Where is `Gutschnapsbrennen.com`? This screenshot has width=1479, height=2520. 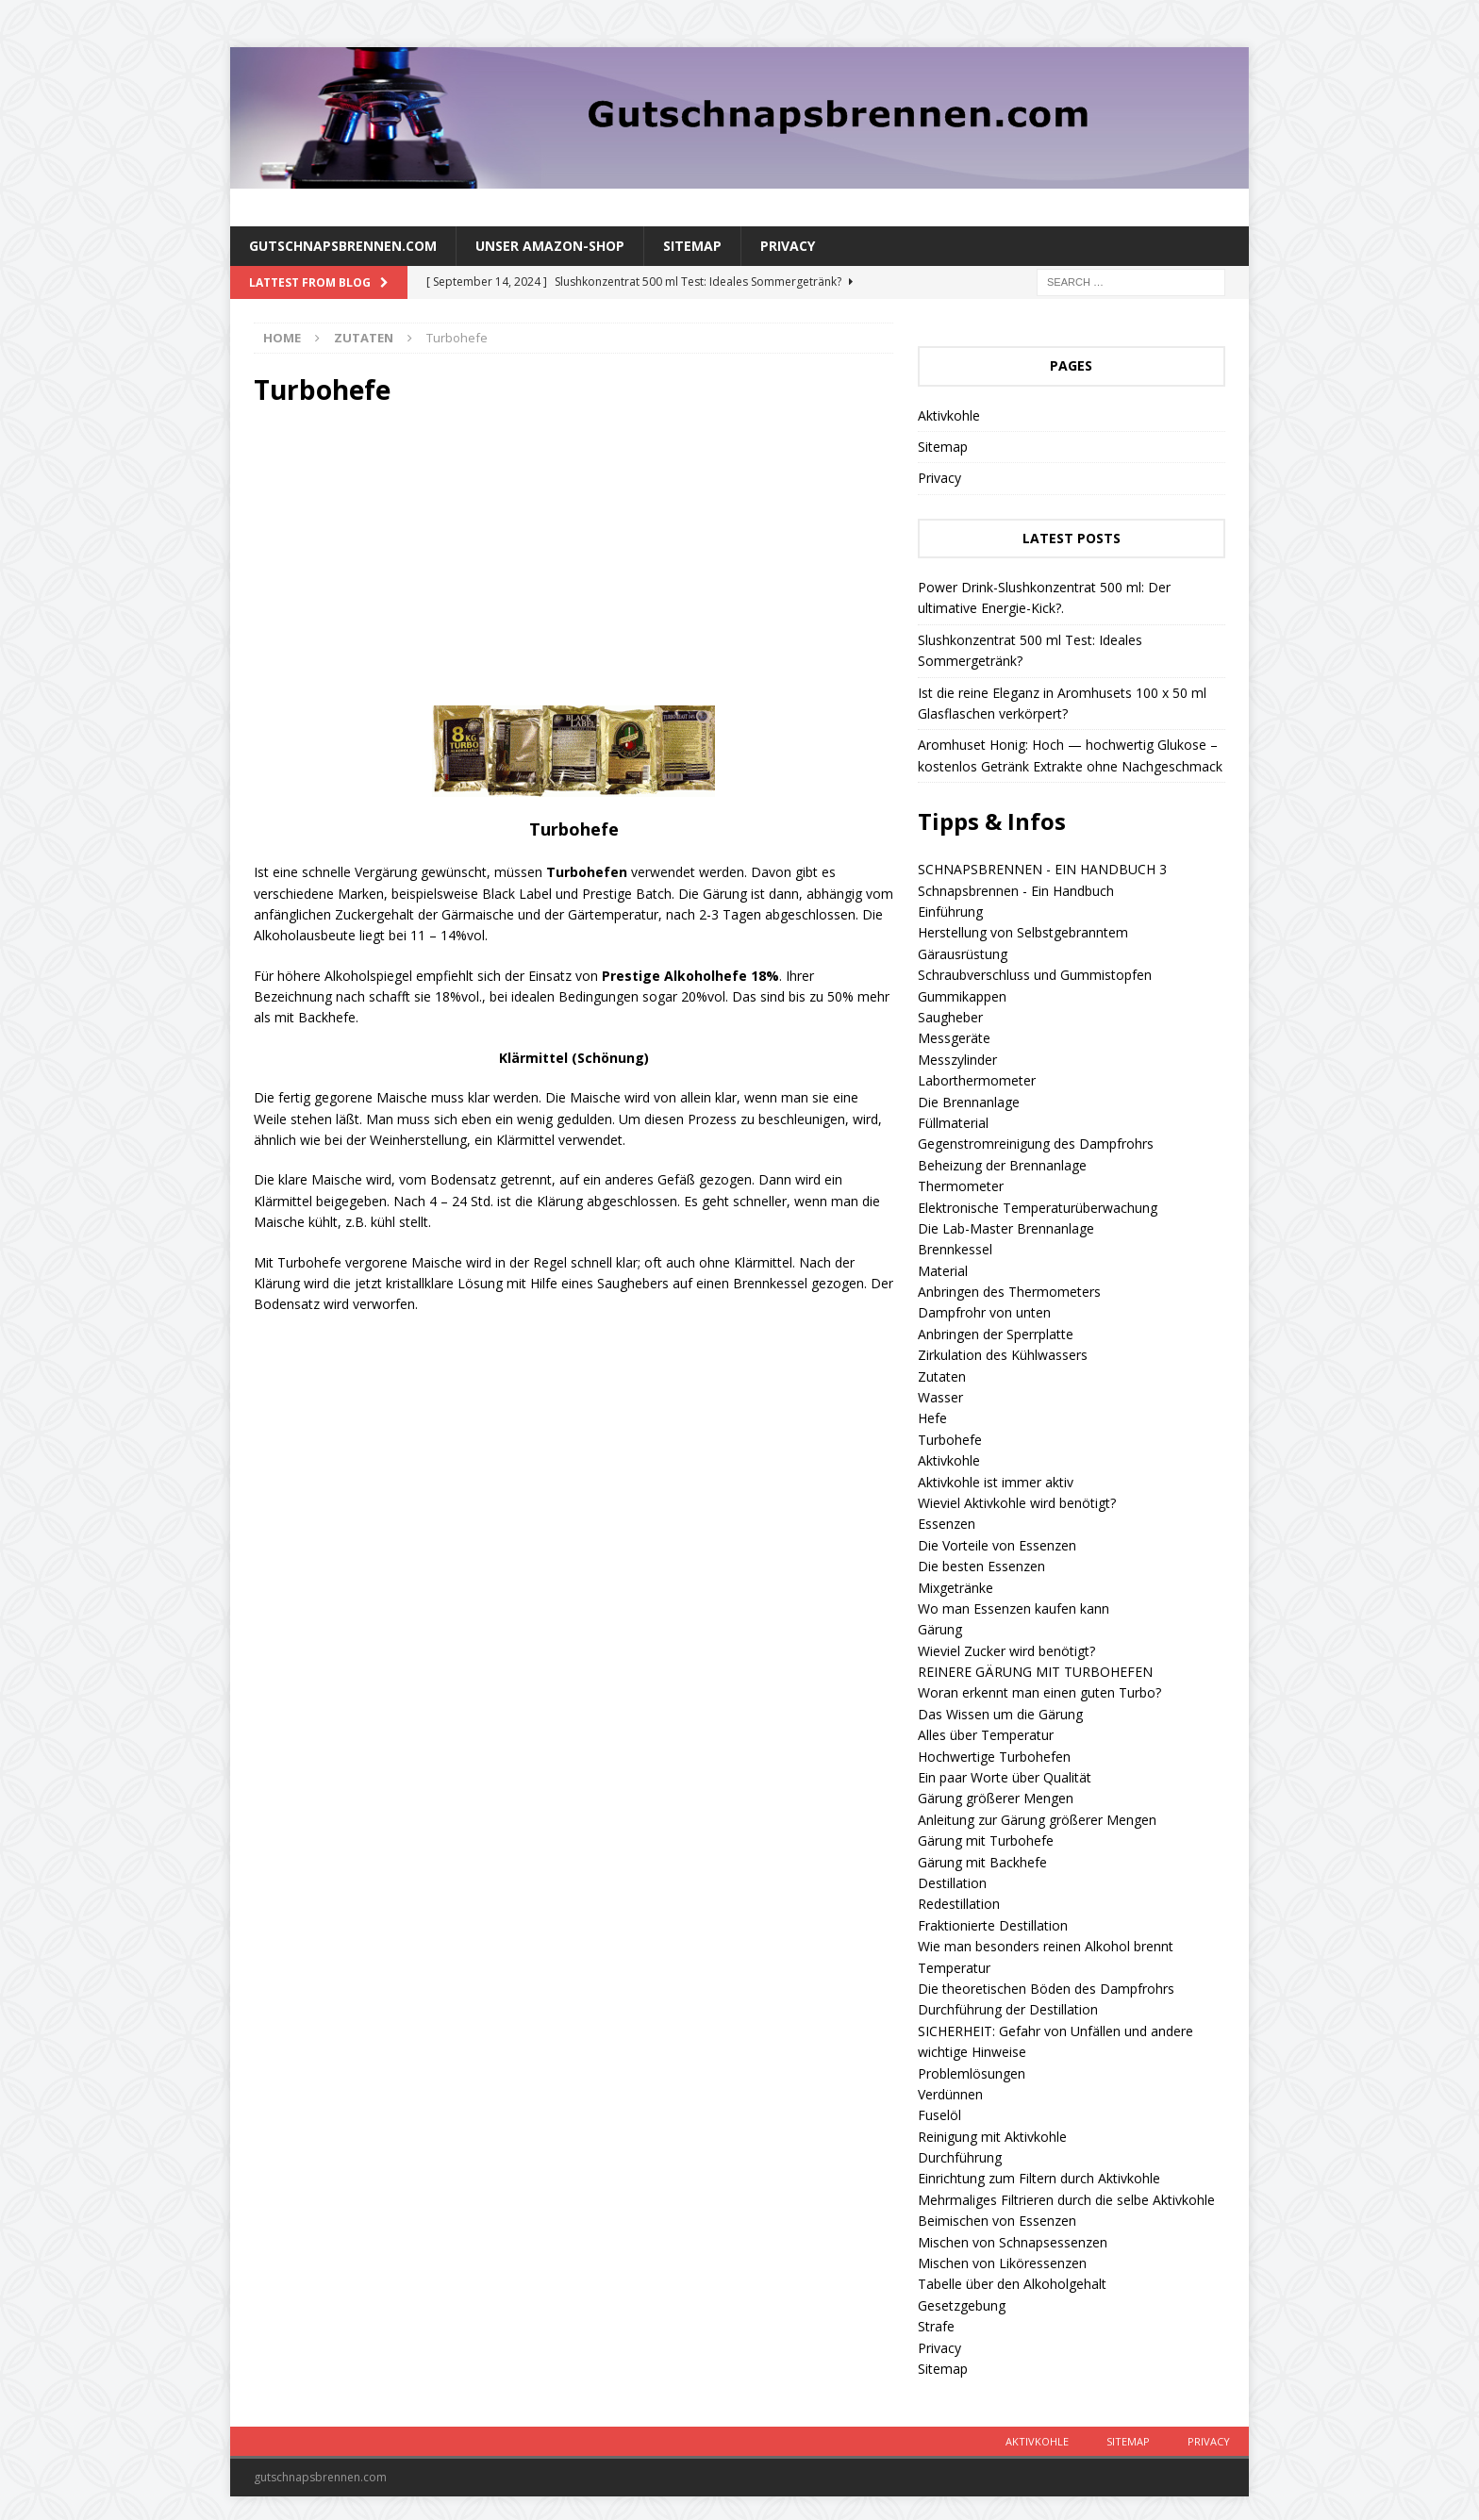
Gutschnapsbrennen.com is located at coordinates (343, 246).